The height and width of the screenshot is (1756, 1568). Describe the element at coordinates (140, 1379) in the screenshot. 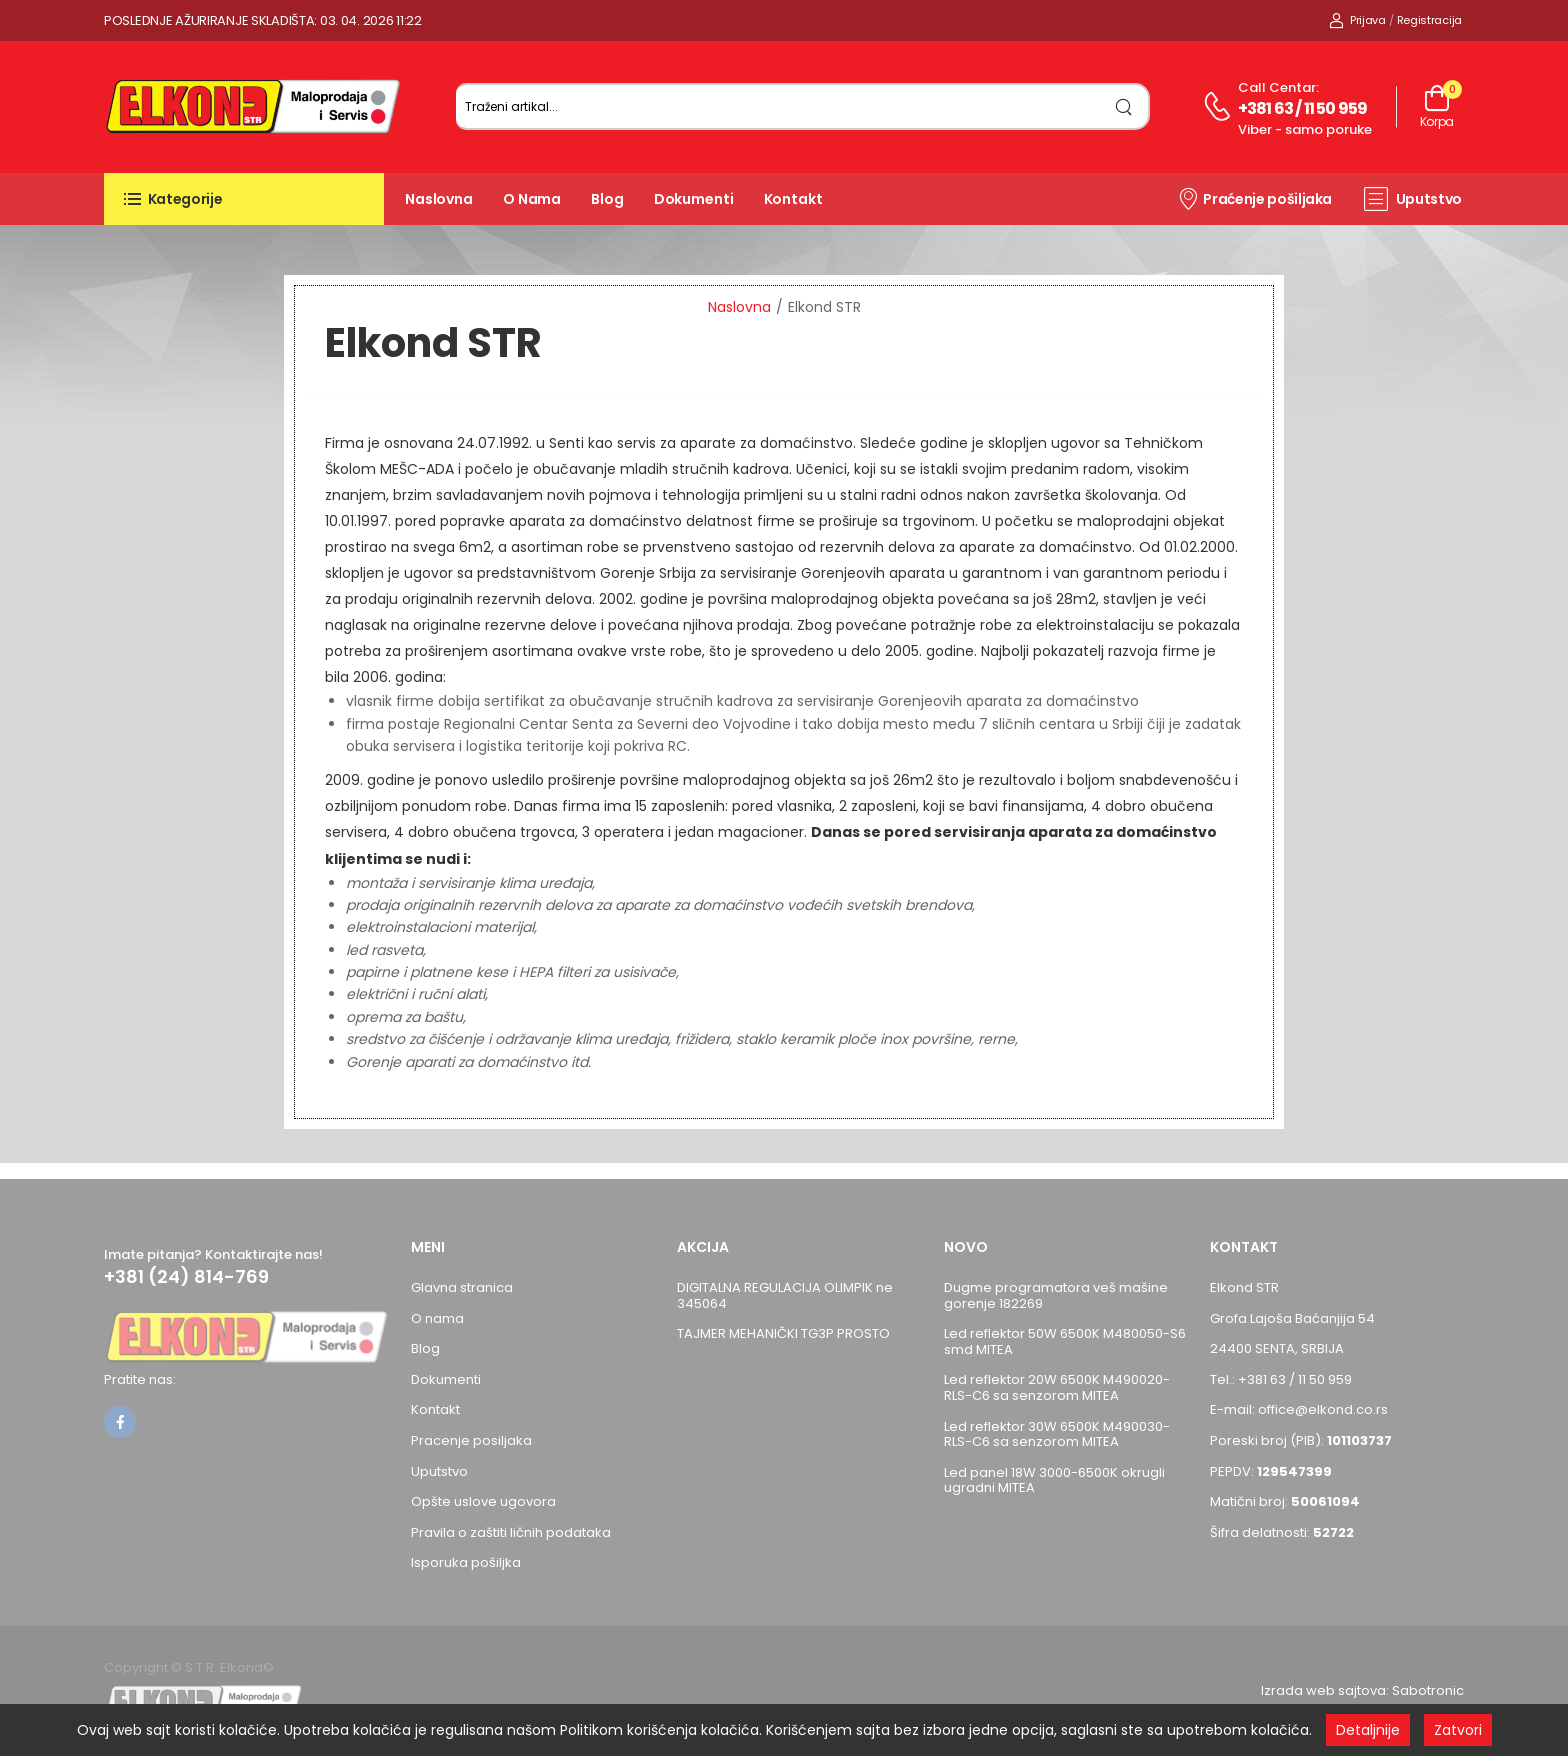

I see `Pratite nas:` at that location.